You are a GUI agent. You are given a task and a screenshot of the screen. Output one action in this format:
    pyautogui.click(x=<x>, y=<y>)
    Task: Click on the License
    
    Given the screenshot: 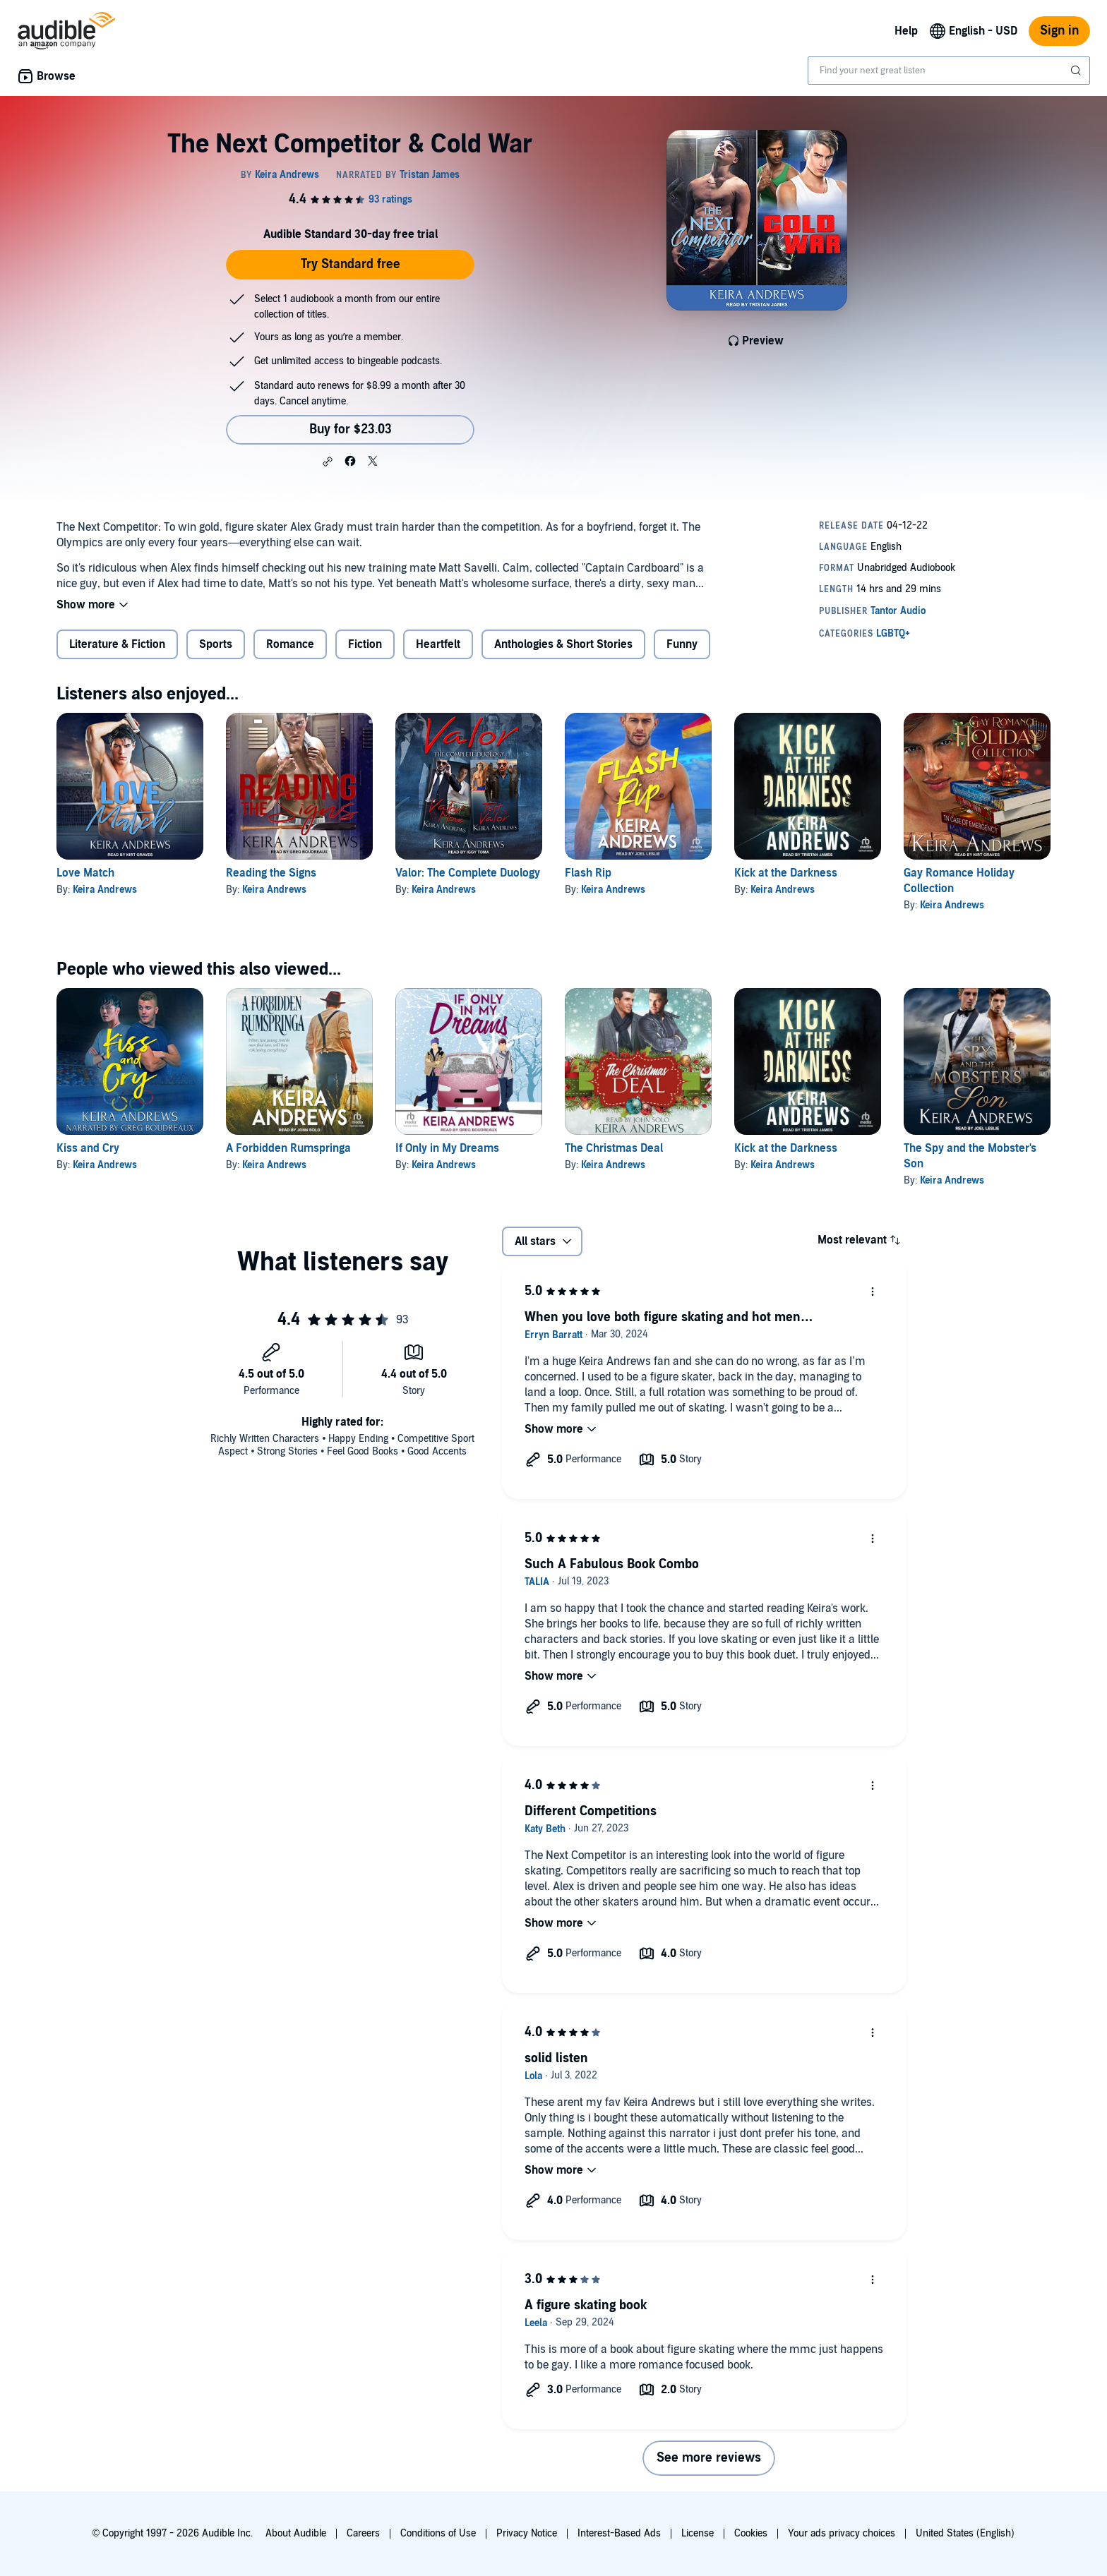 What is the action you would take?
    pyautogui.click(x=697, y=2533)
    